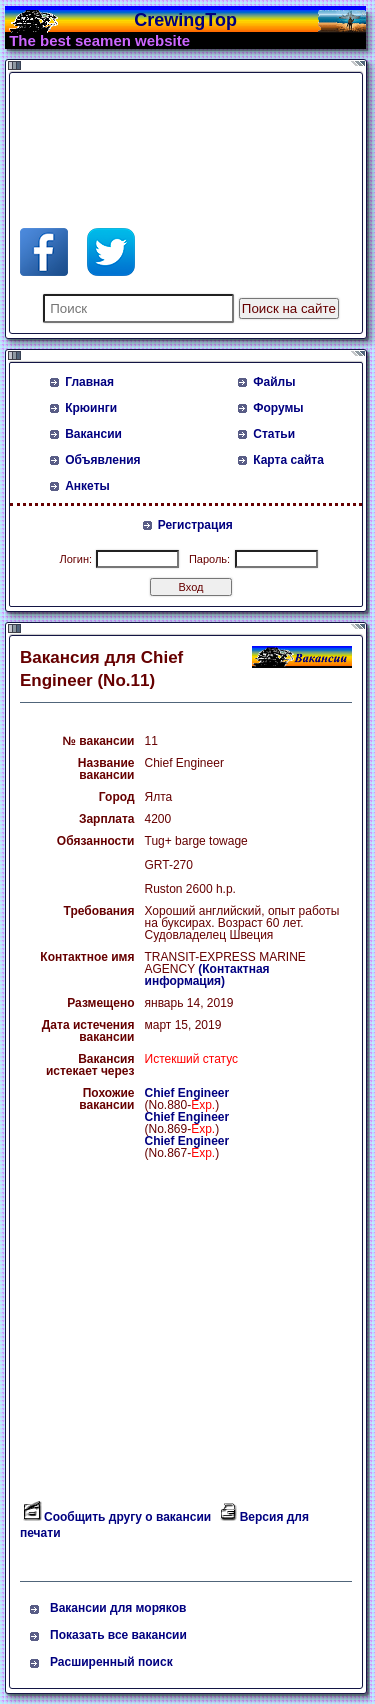  What do you see at coordinates (102, 460) in the screenshot?
I see `Объявления` at bounding box center [102, 460].